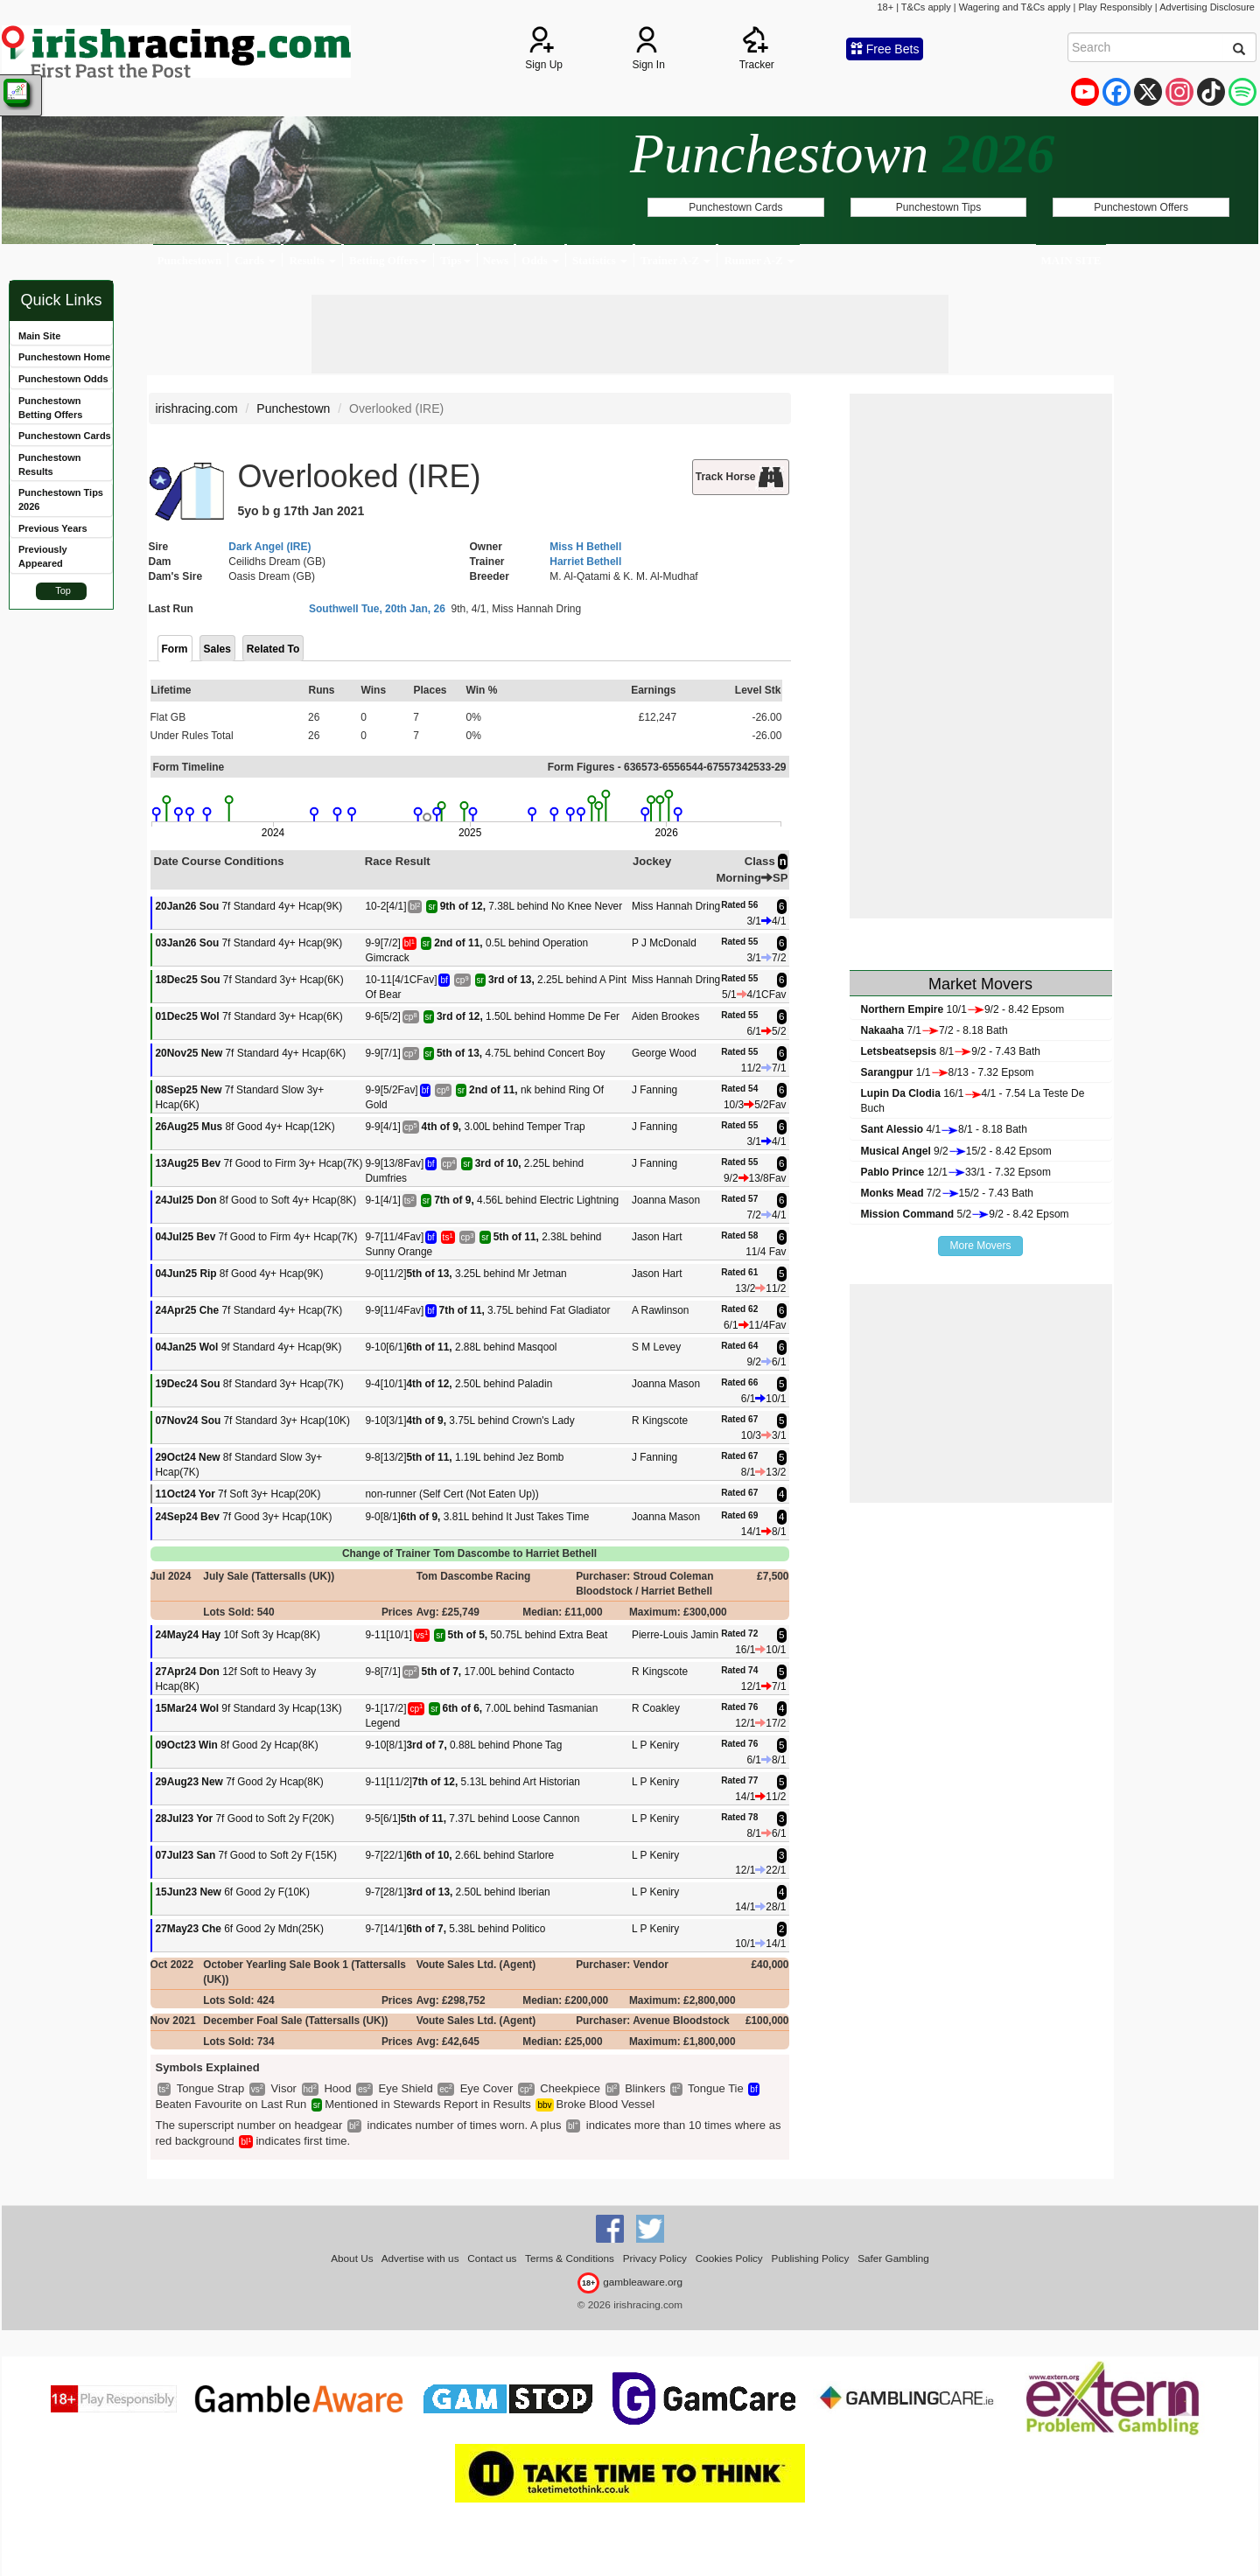 This screenshot has width=1260, height=2576. Describe the element at coordinates (496, 260) in the screenshot. I see `News` at that location.